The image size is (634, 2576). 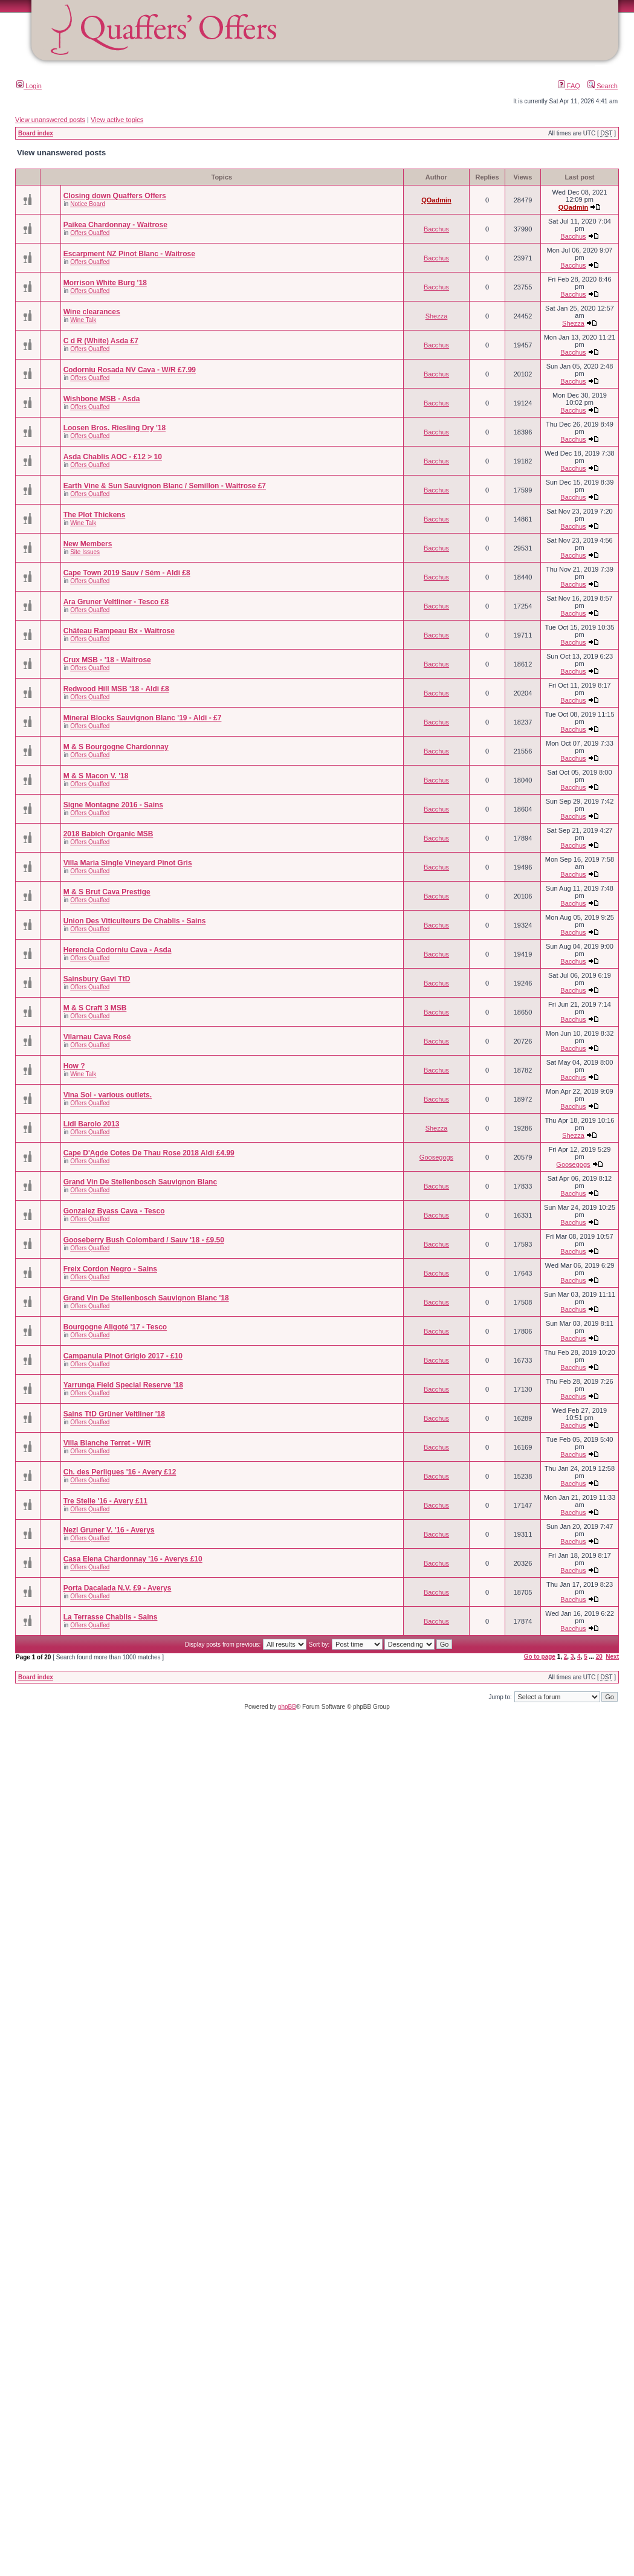 What do you see at coordinates (87, 544) in the screenshot?
I see `New Members` at bounding box center [87, 544].